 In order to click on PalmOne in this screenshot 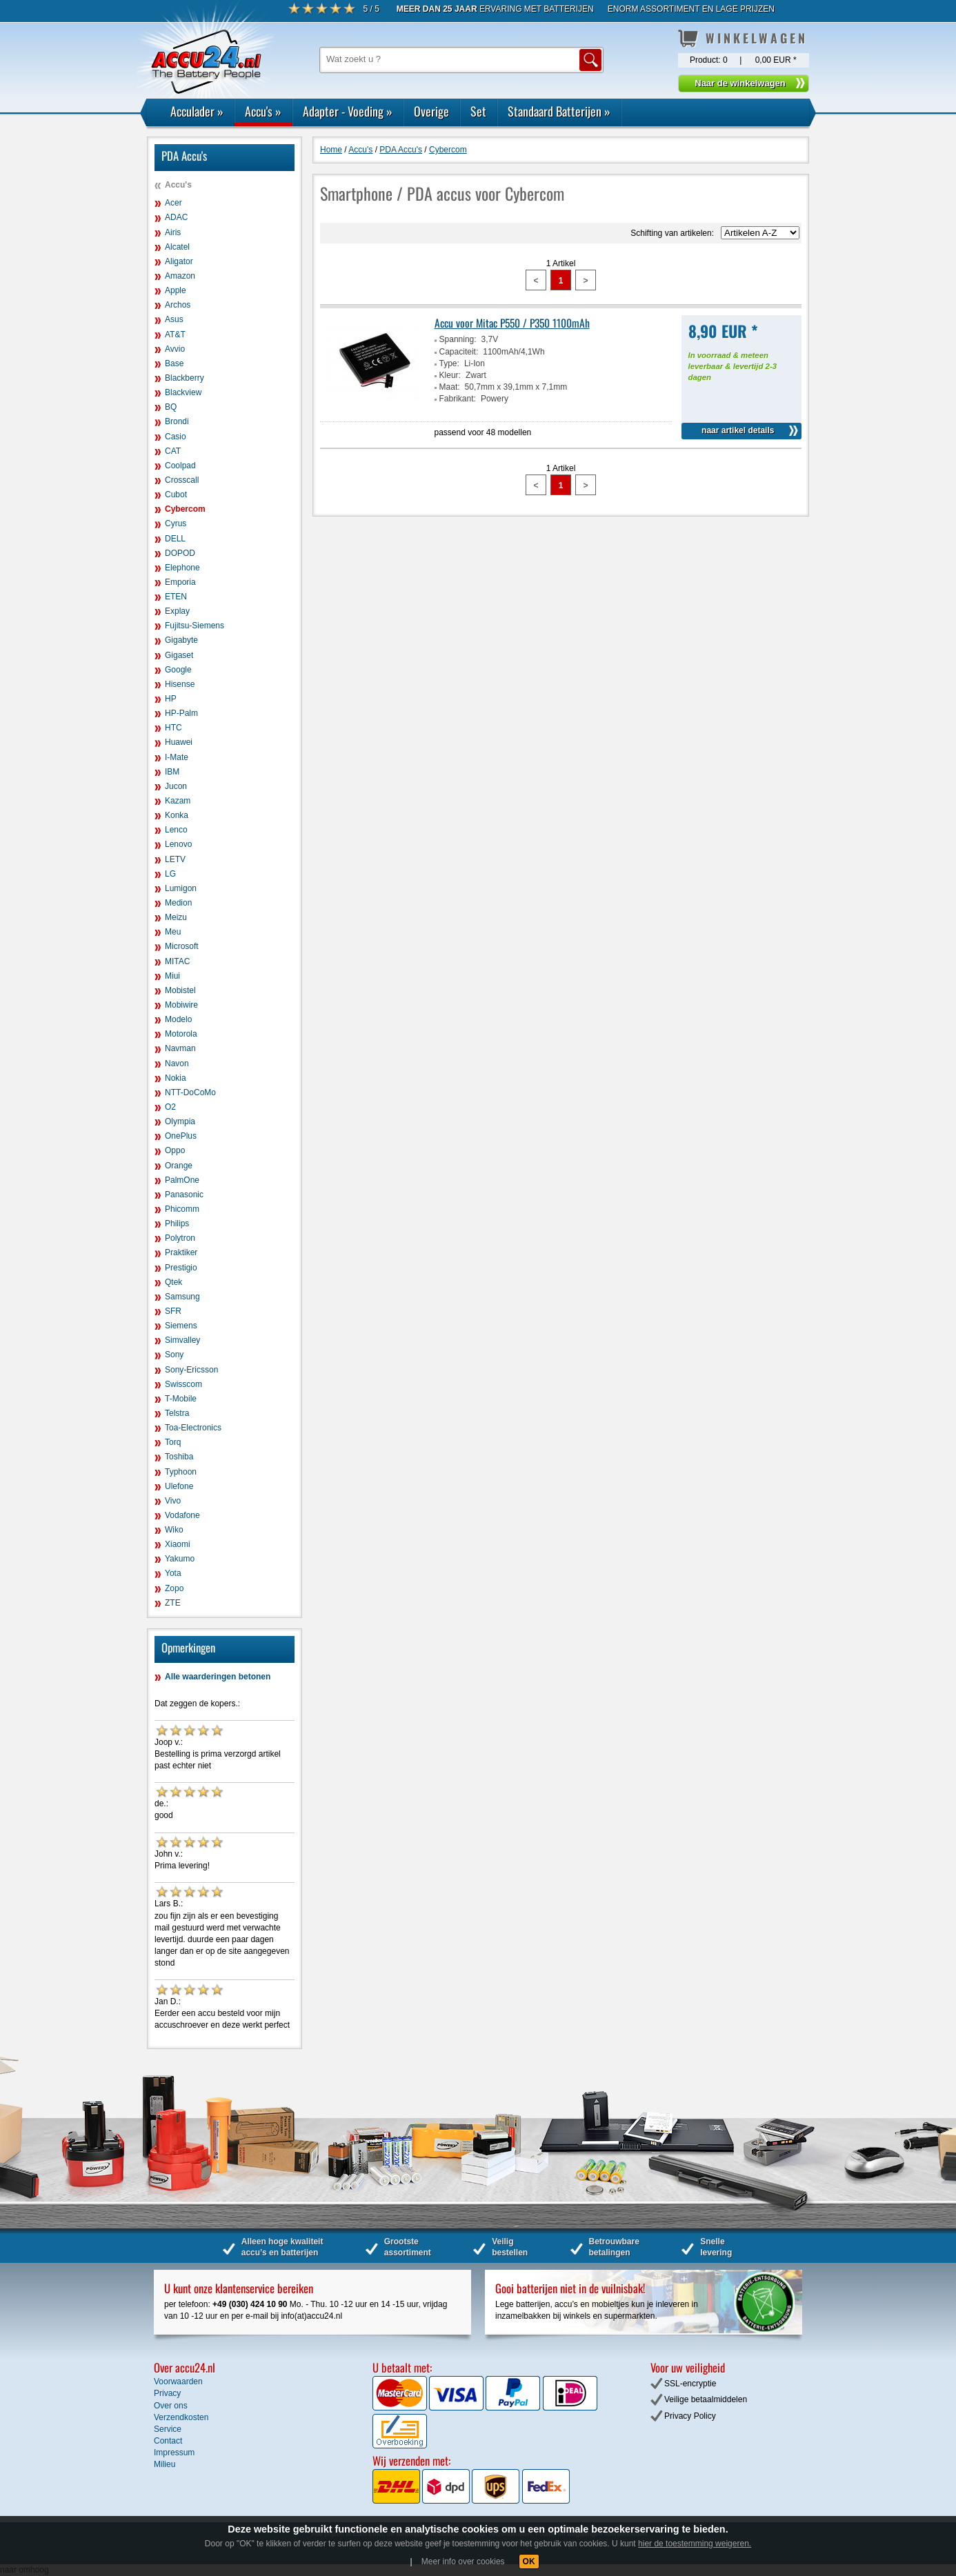, I will do `click(182, 1180)`.